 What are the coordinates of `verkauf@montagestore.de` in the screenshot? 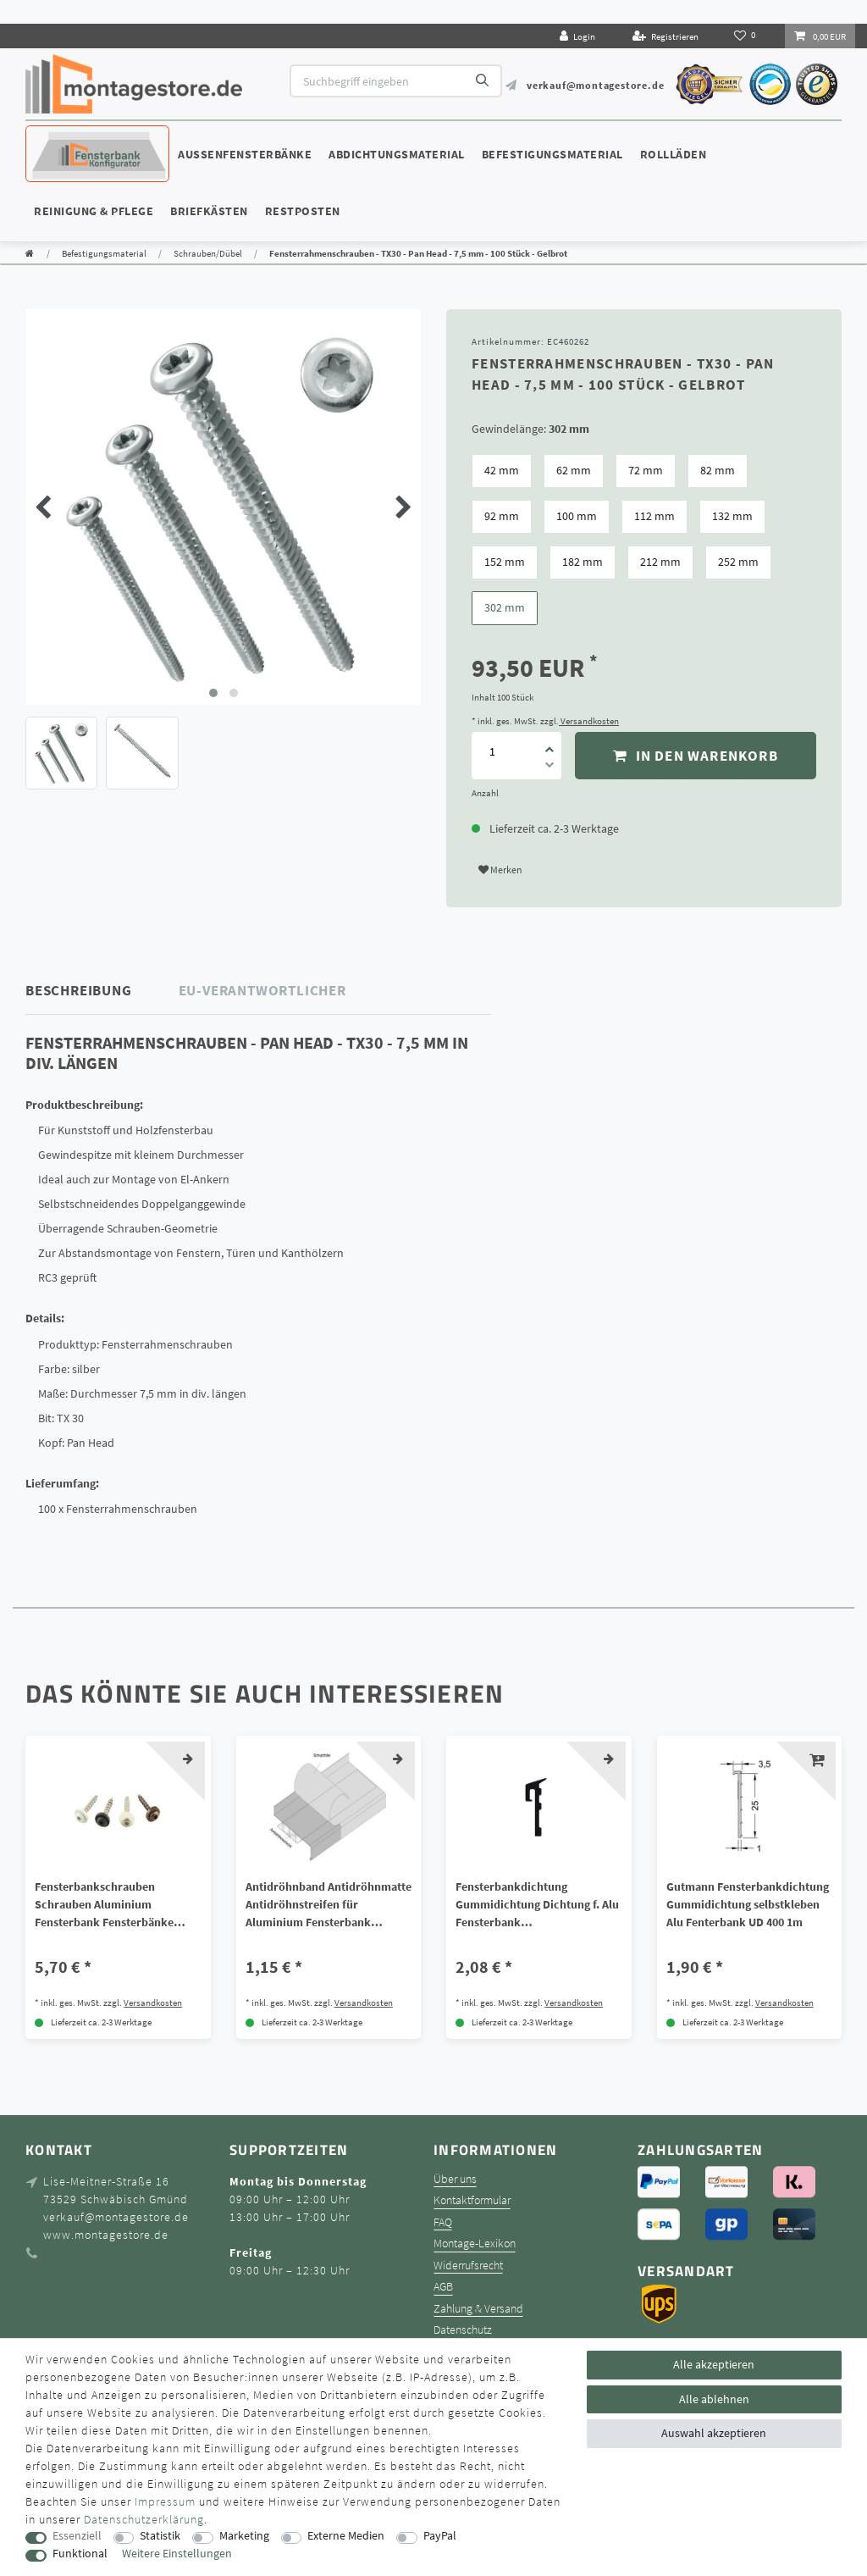 It's located at (595, 85).